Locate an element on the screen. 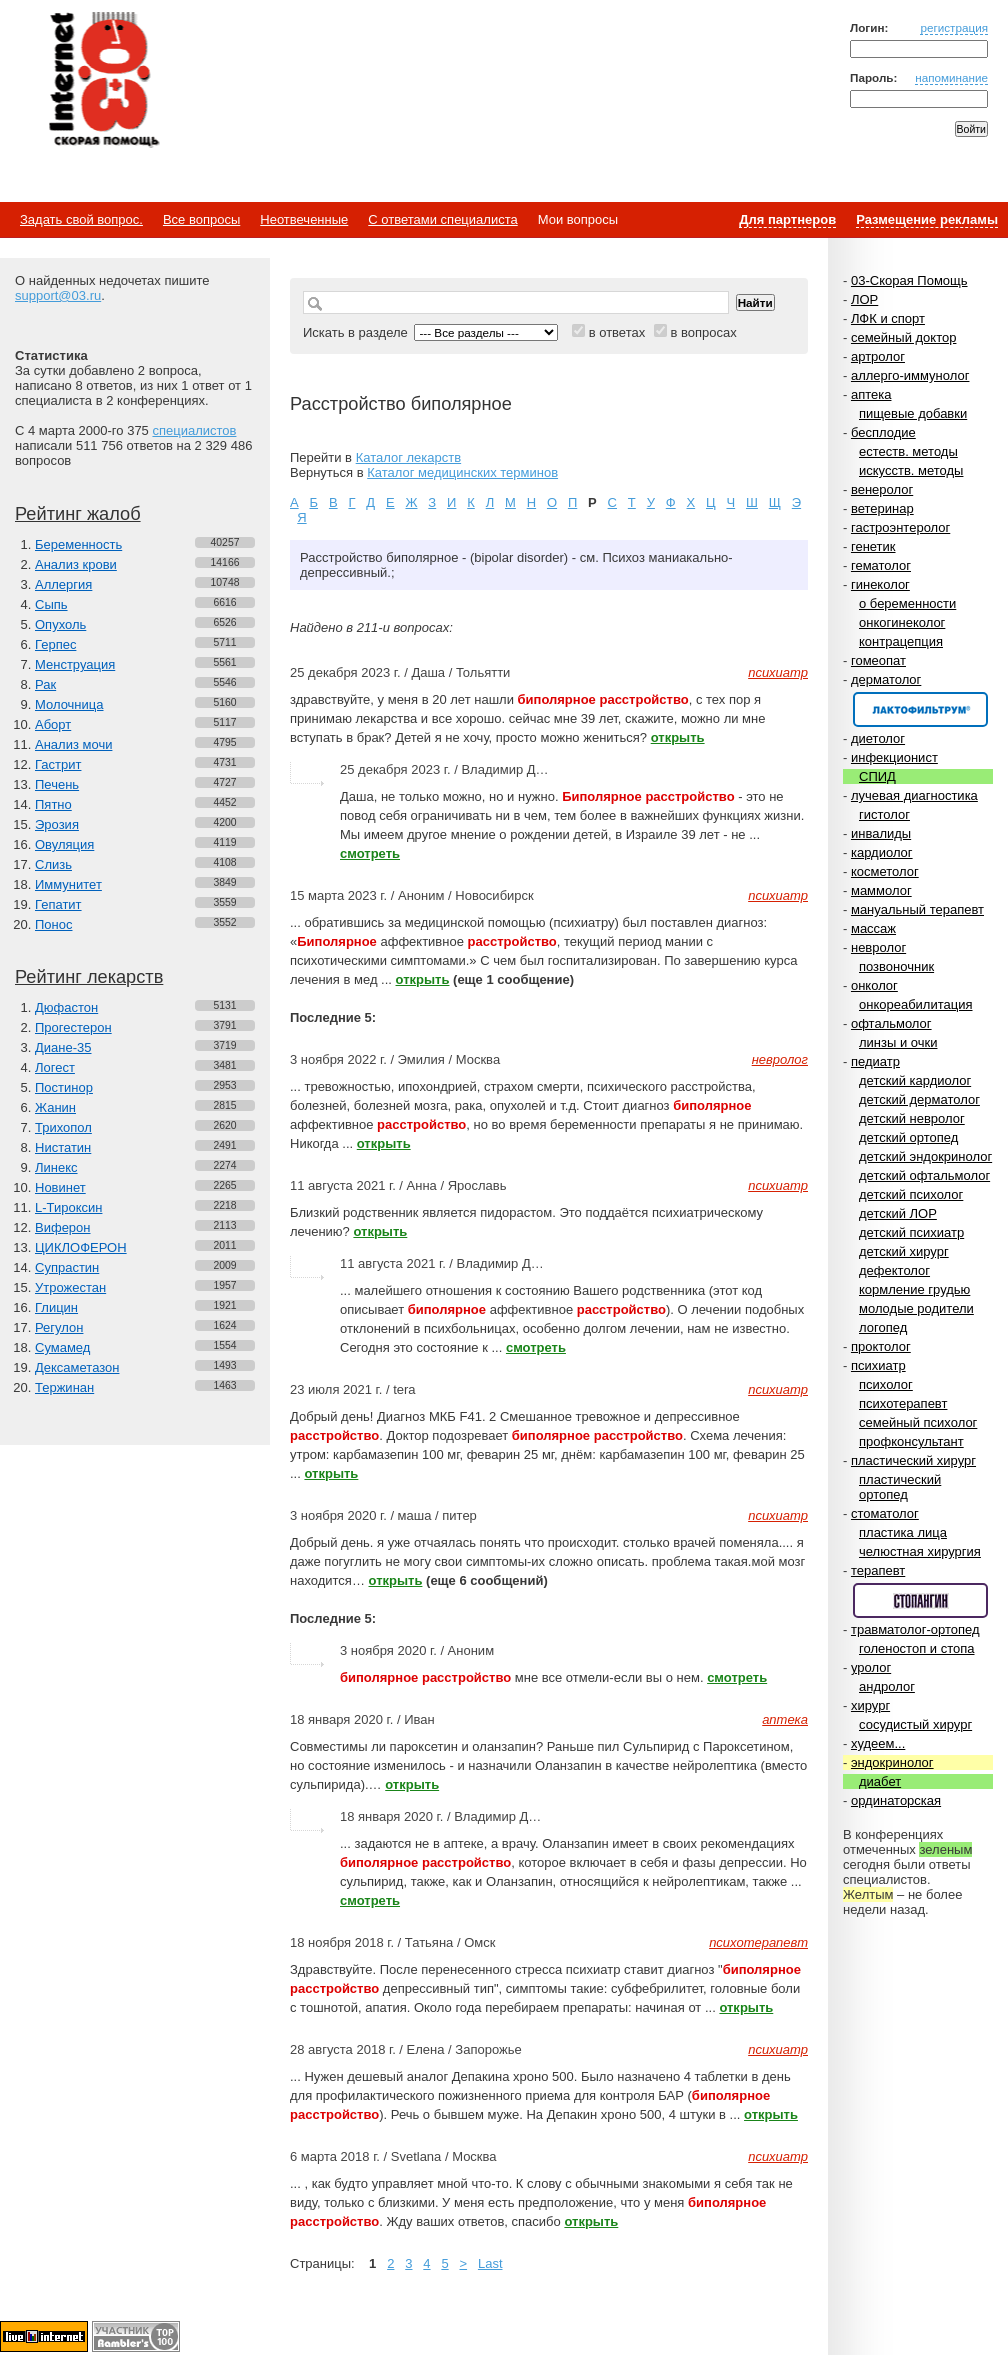 This screenshot has width=1008, height=2355. Дюфастон is located at coordinates (66, 1007).